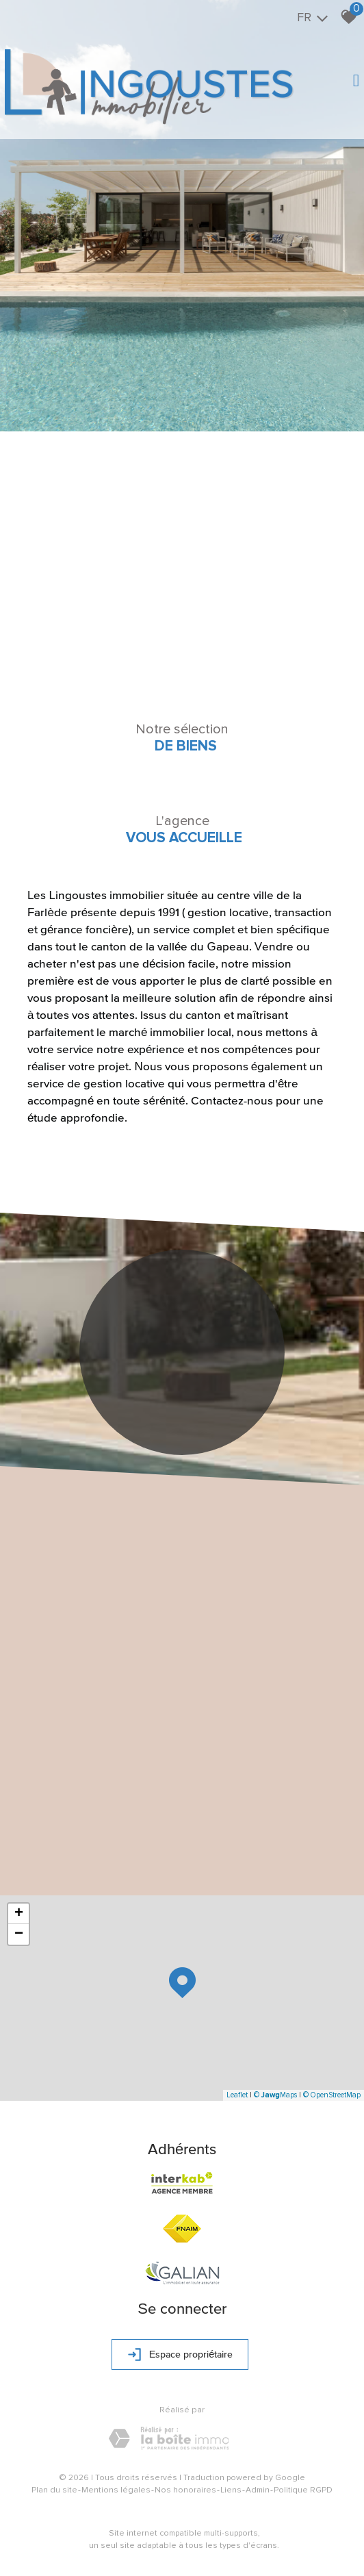  I want to click on Mentions légales, so click(116, 2490).